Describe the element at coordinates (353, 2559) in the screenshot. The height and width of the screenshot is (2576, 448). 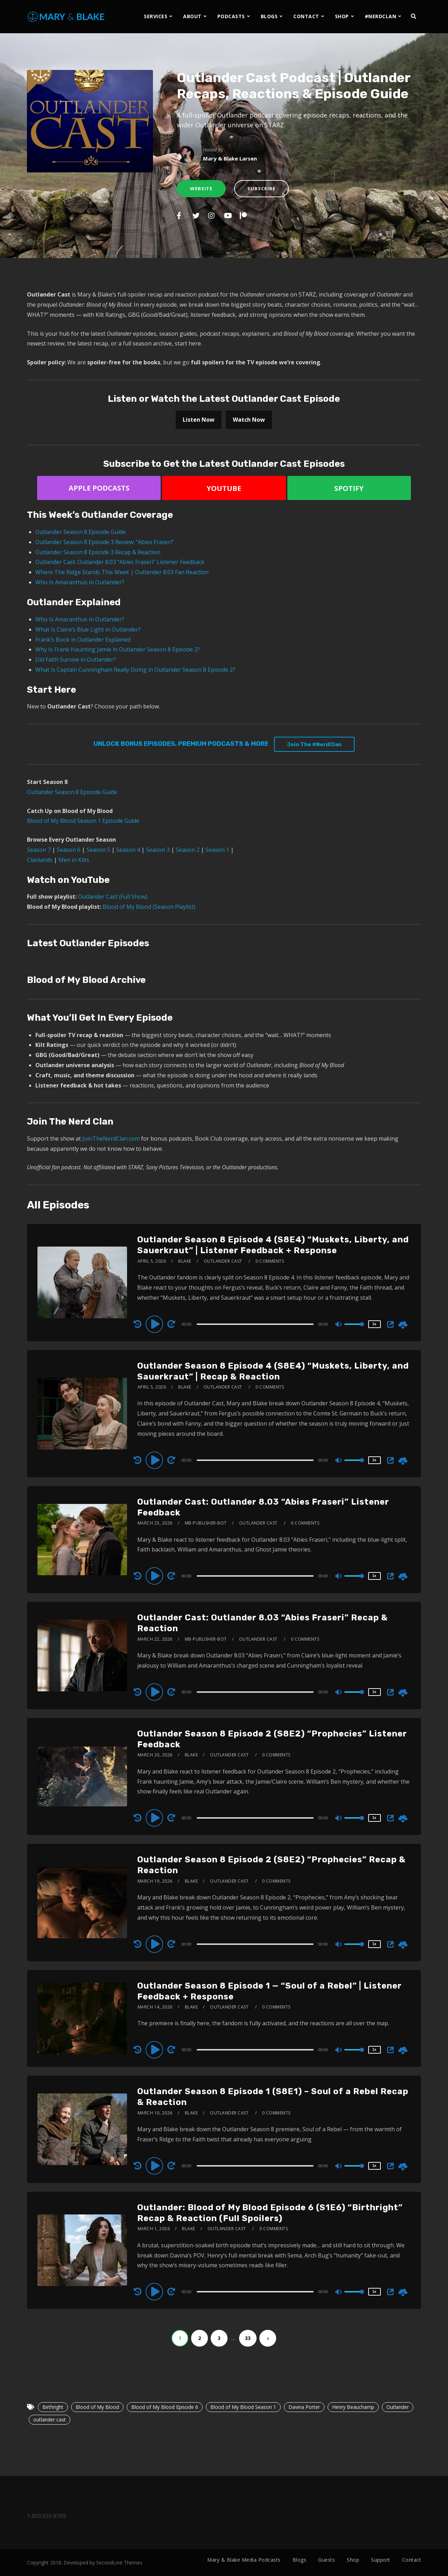
I see `Shop` at that location.